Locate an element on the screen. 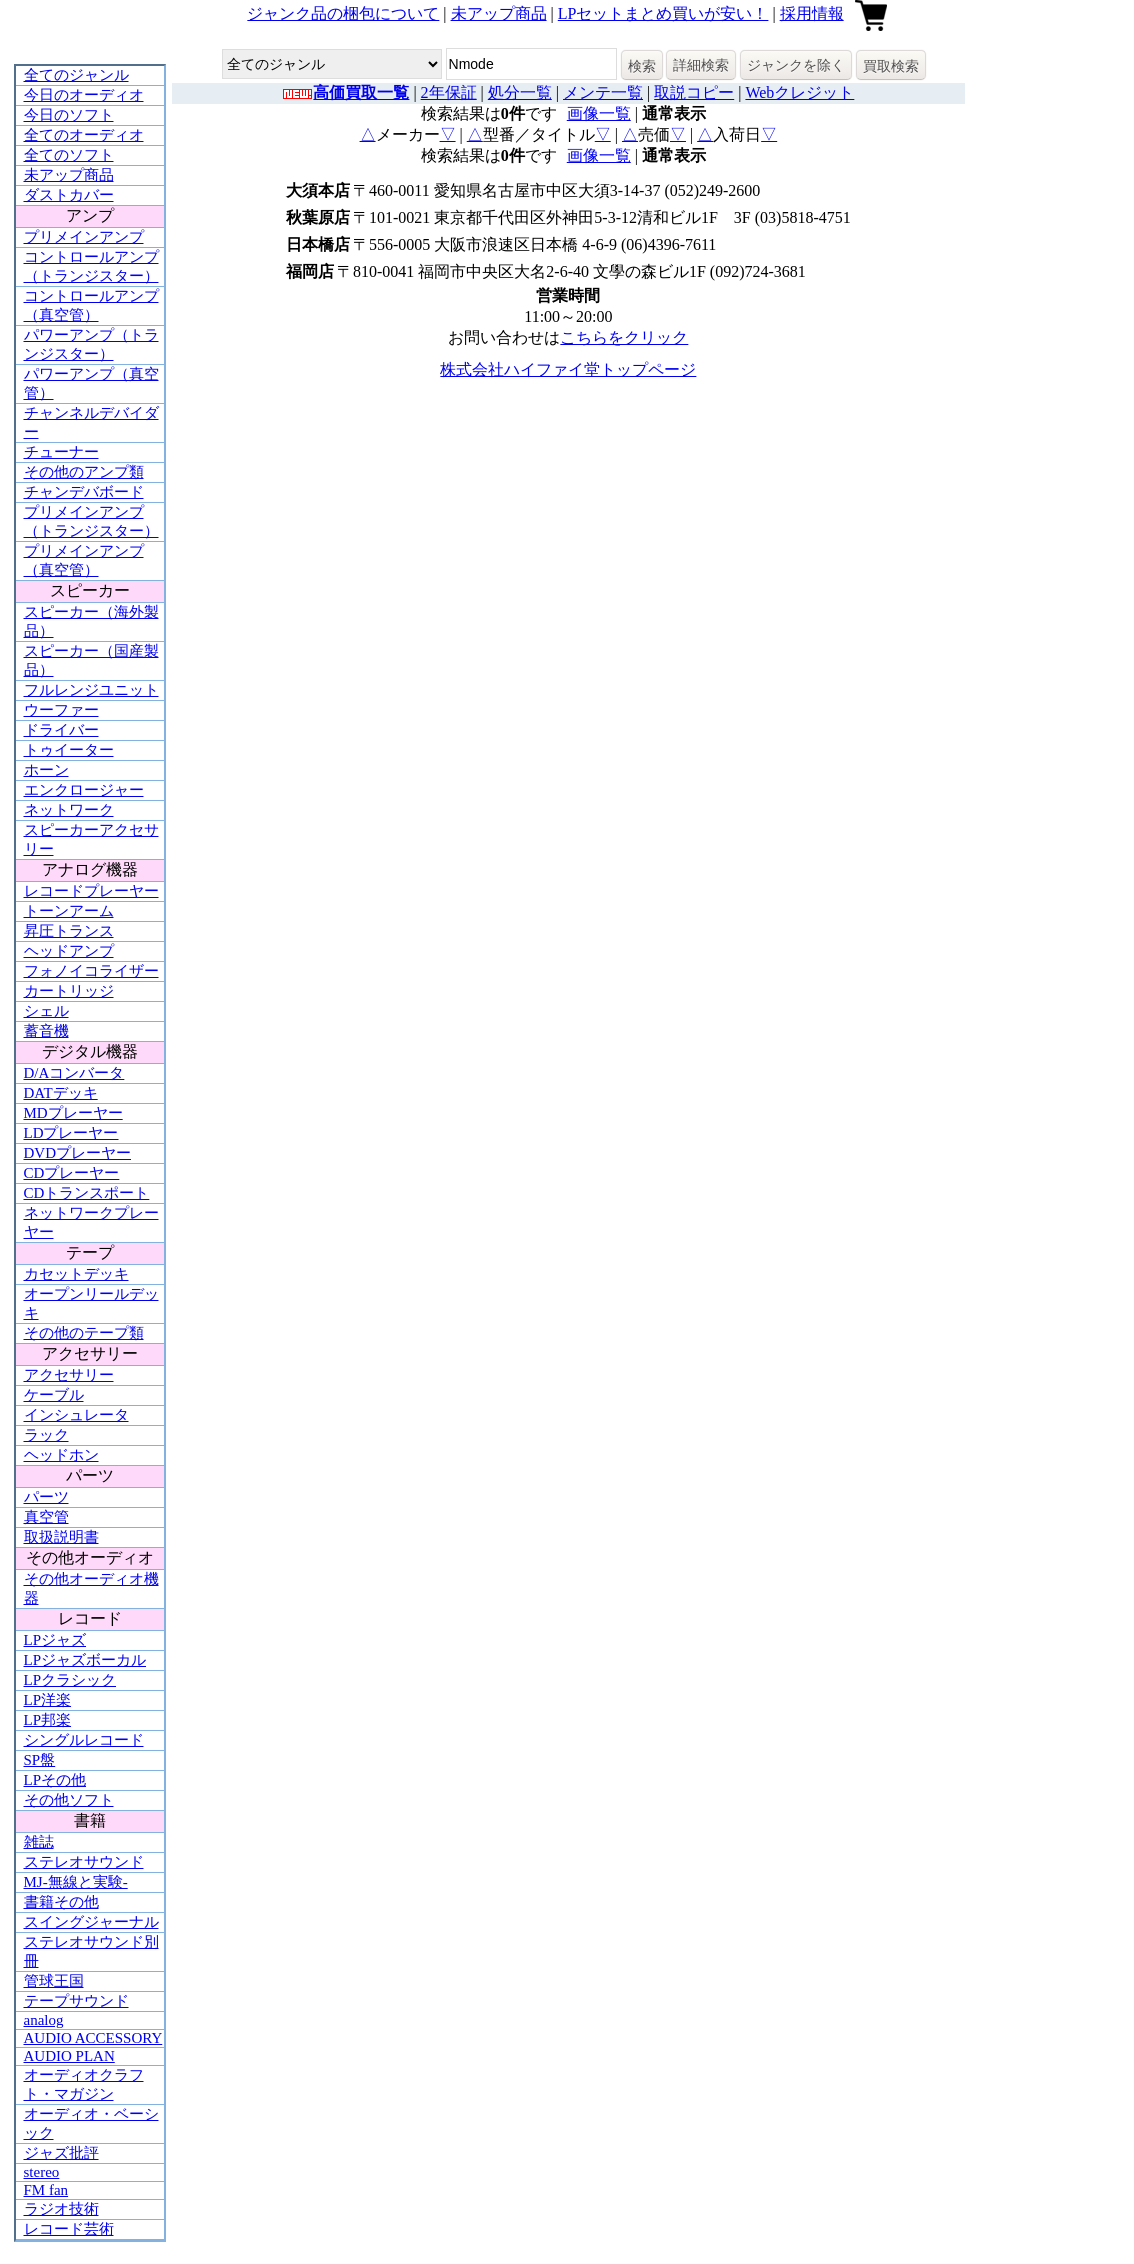  採用情報 is located at coordinates (812, 13).